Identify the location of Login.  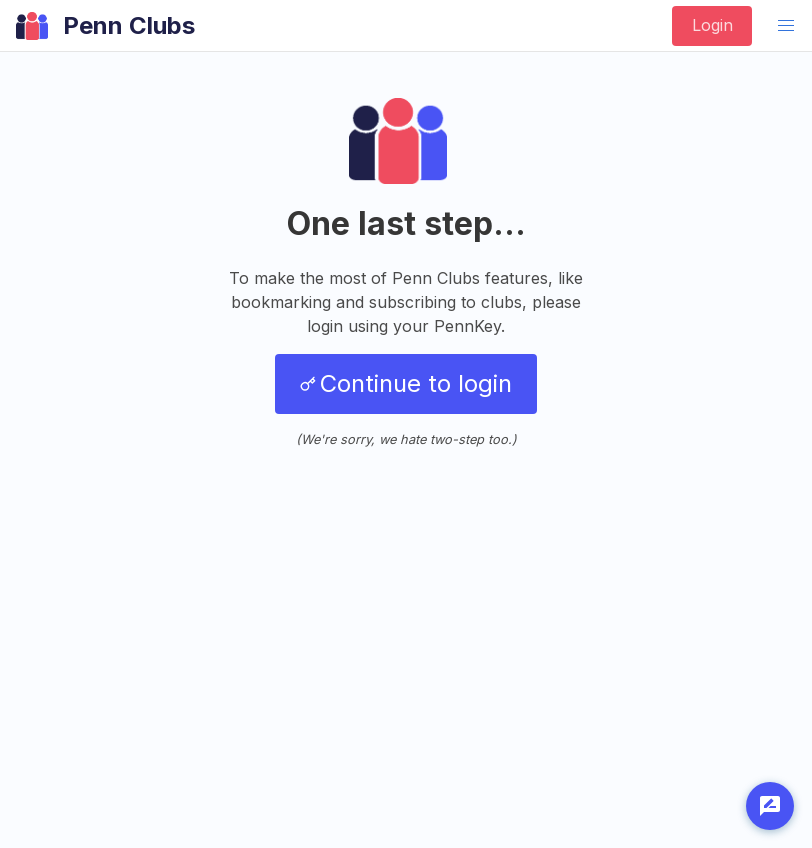
(712, 25).